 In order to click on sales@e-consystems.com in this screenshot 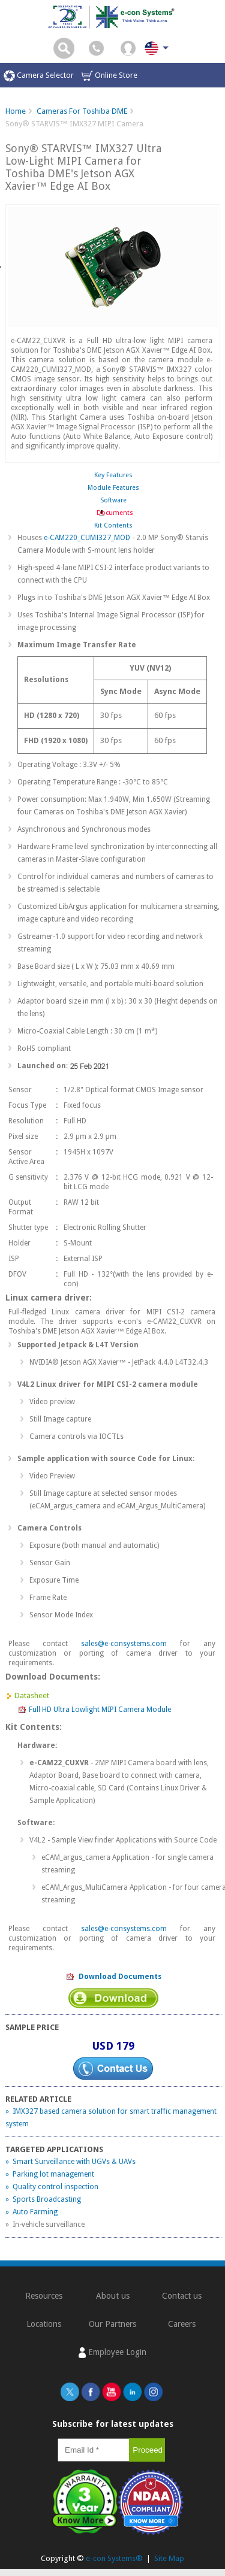, I will do `click(124, 1643)`.